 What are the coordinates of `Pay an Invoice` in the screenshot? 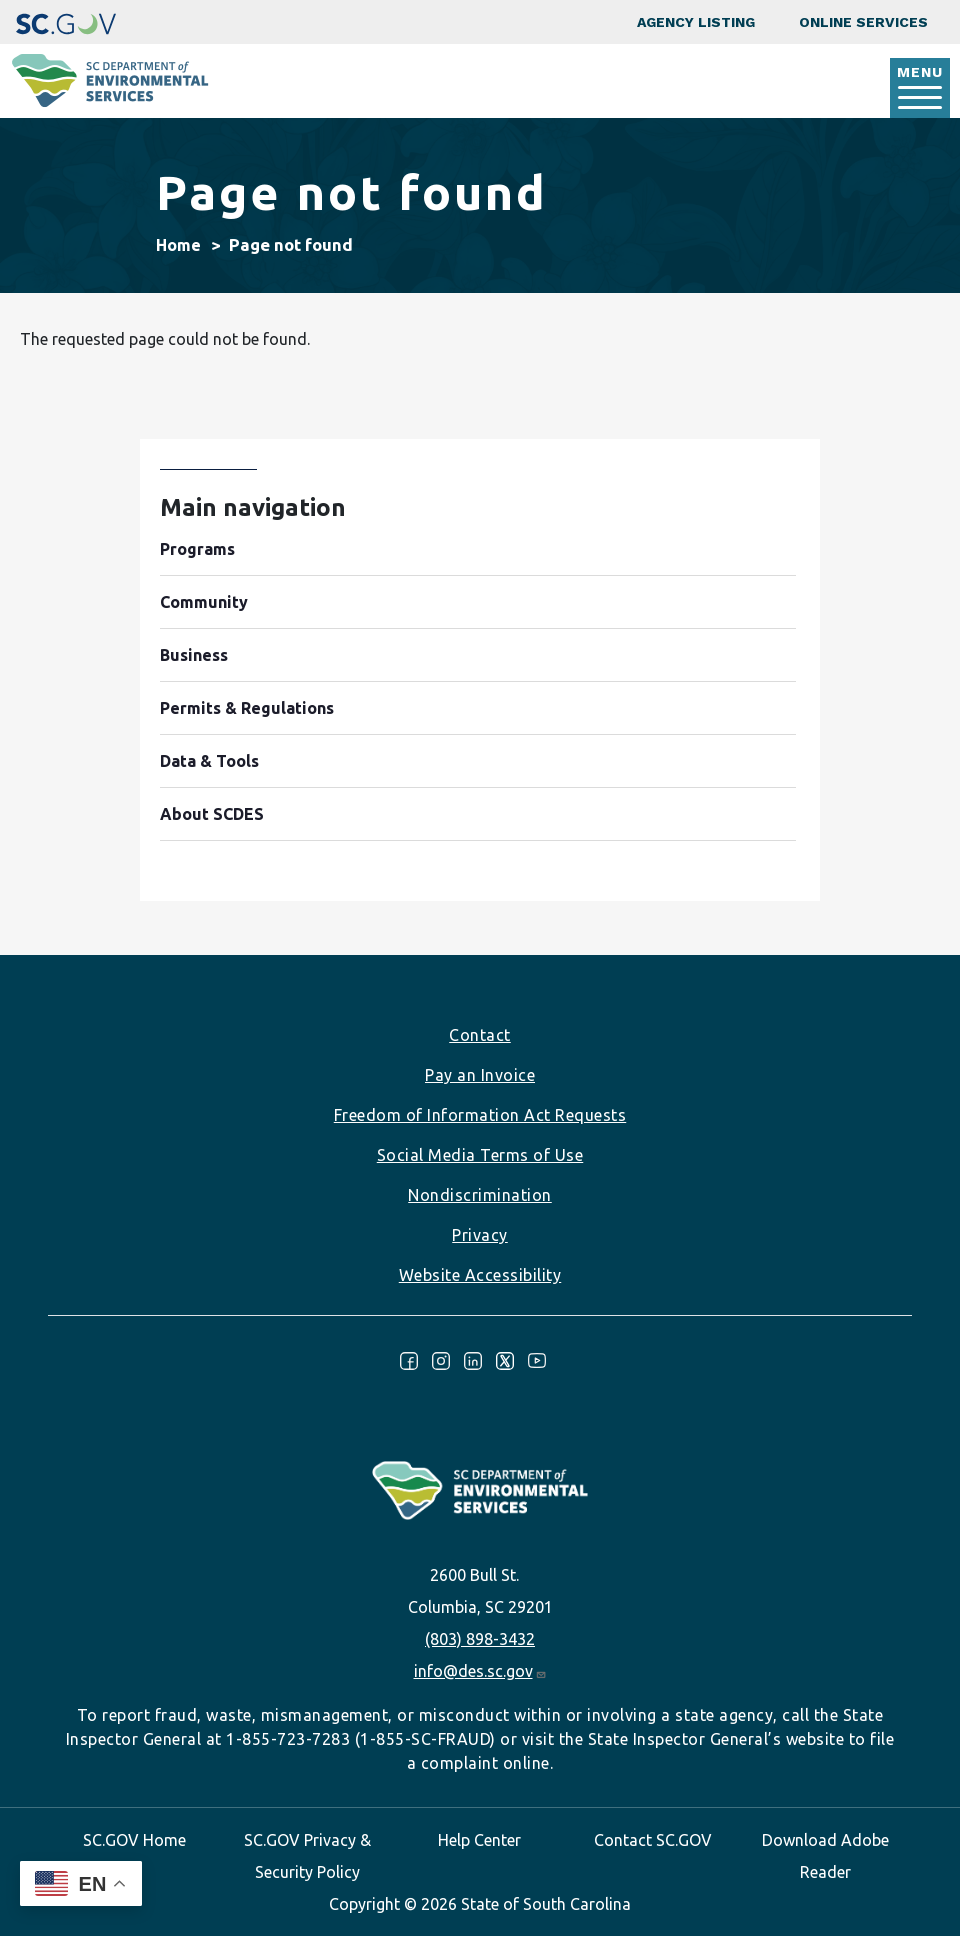 It's located at (480, 1075).